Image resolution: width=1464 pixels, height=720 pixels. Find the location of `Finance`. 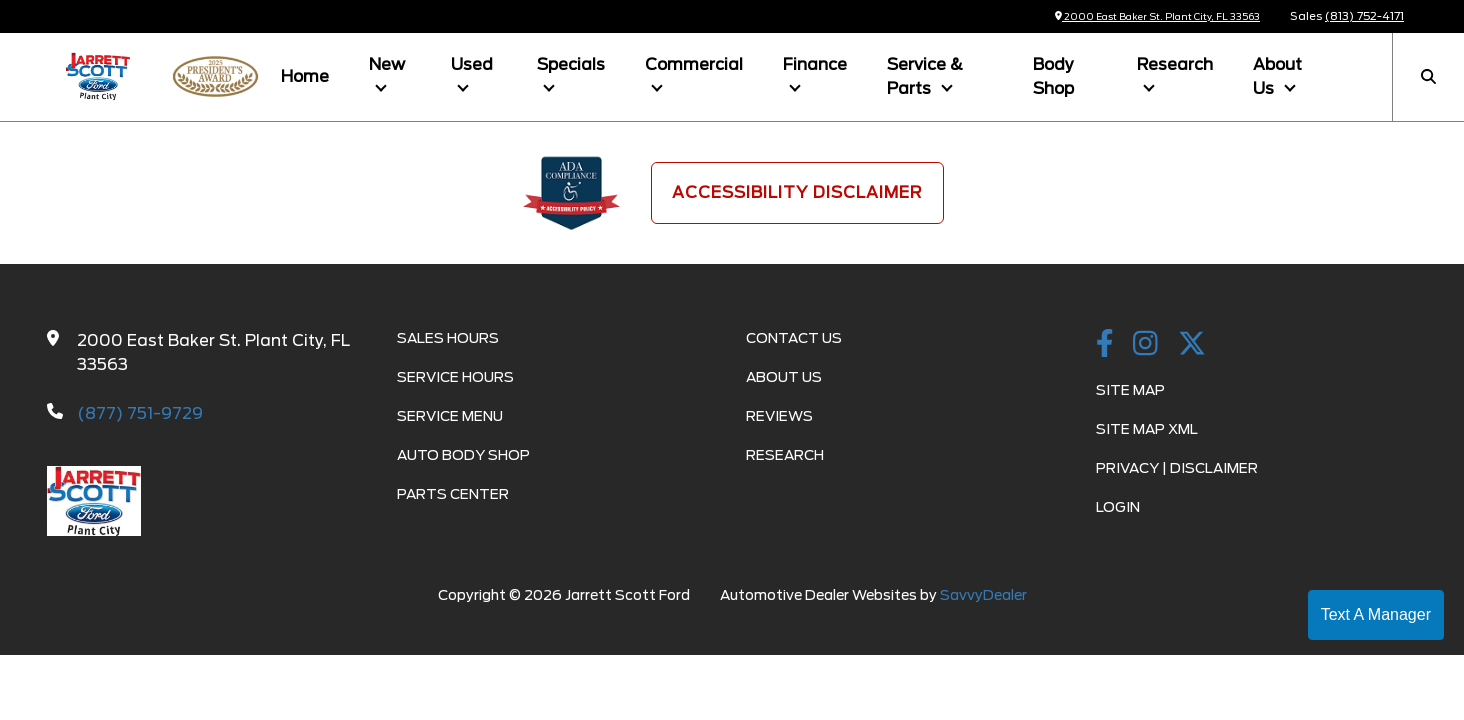

Finance is located at coordinates (815, 64).